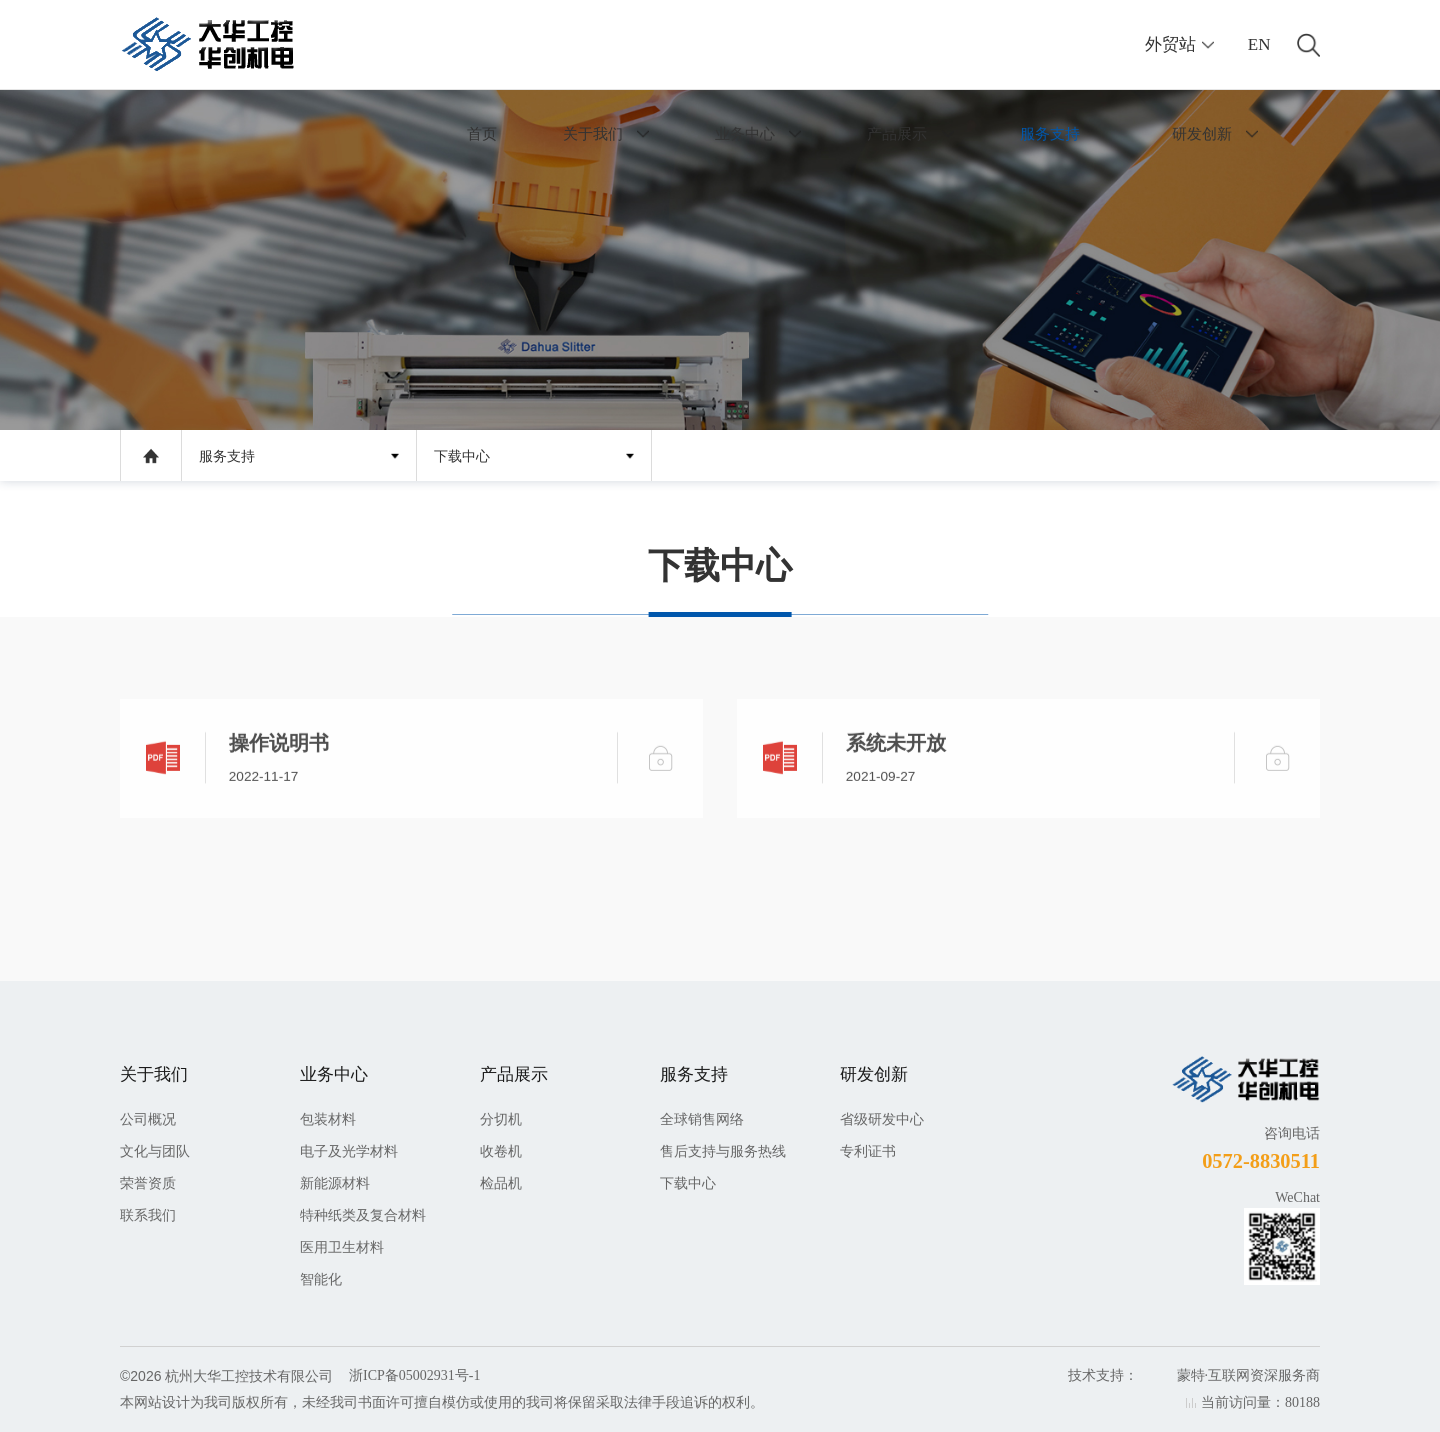  What do you see at coordinates (342, 1247) in the screenshot?
I see `医用卫生材料` at bounding box center [342, 1247].